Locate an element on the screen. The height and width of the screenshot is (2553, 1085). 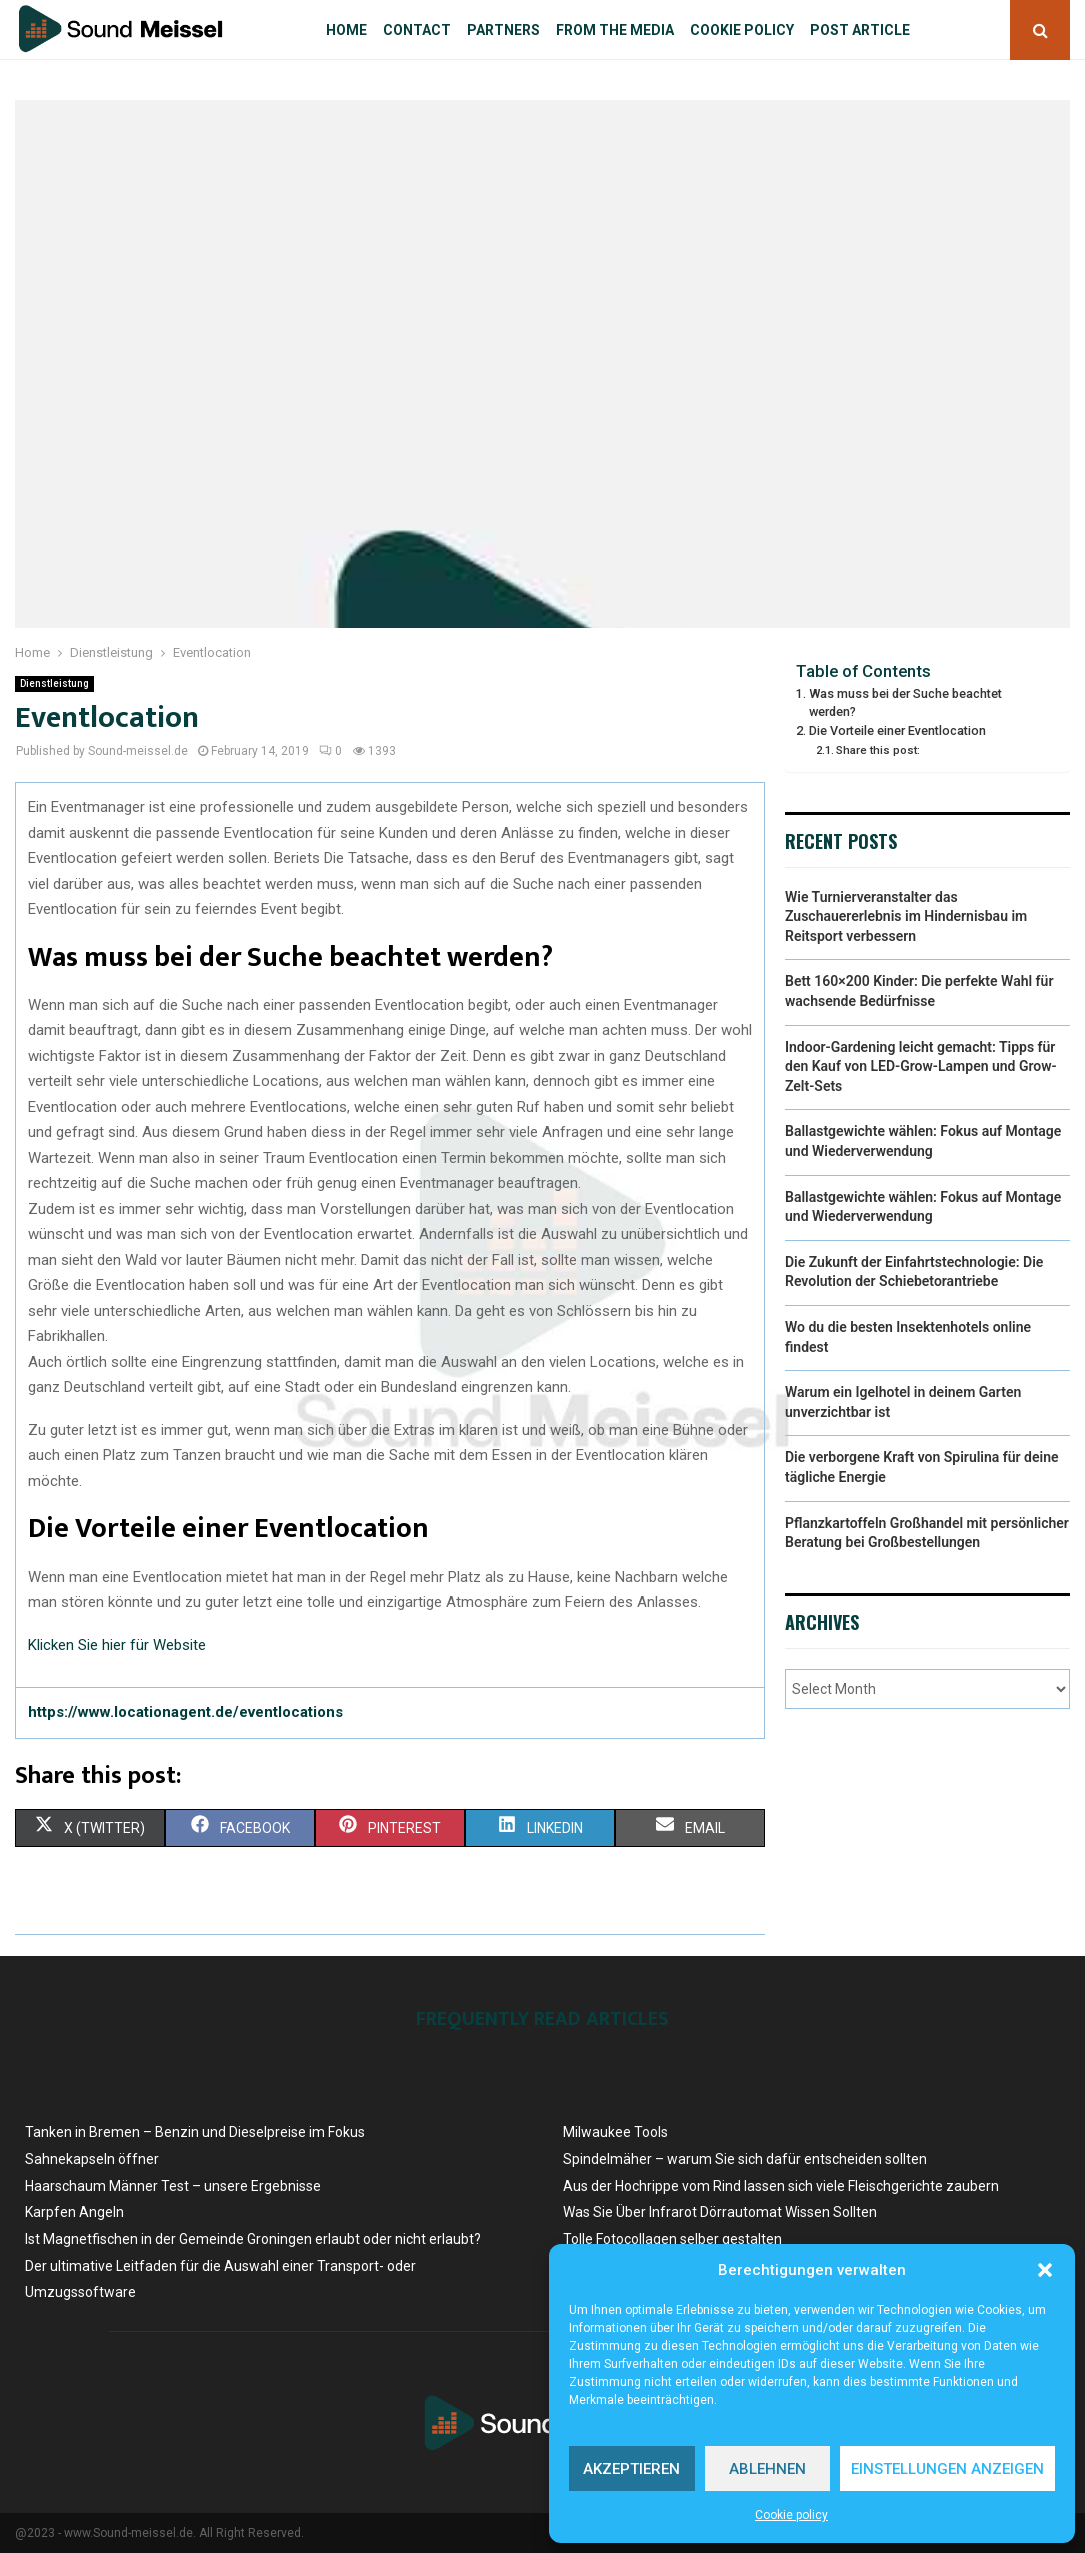
Ist Magnetfischen in der Gemeinde Groningen erlaubt oder nicht erlaubt? is located at coordinates (253, 2239).